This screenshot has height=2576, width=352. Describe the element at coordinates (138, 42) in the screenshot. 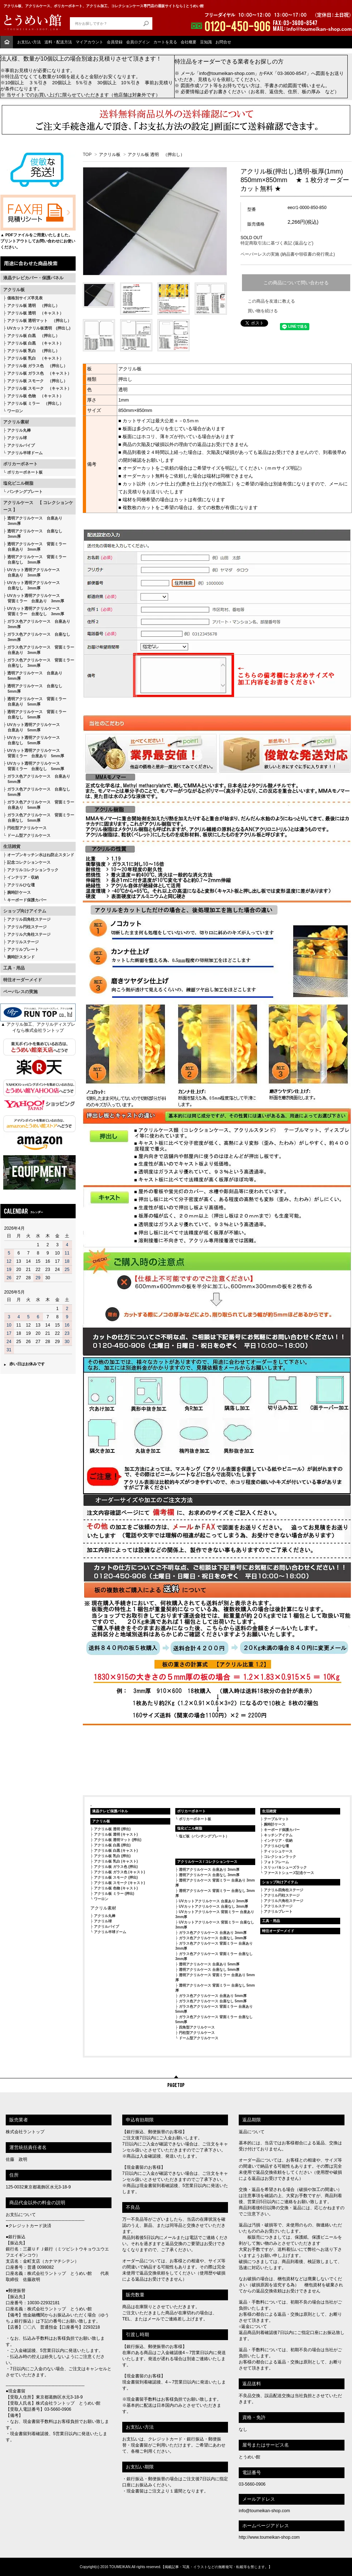

I see `会員ログイン` at that location.